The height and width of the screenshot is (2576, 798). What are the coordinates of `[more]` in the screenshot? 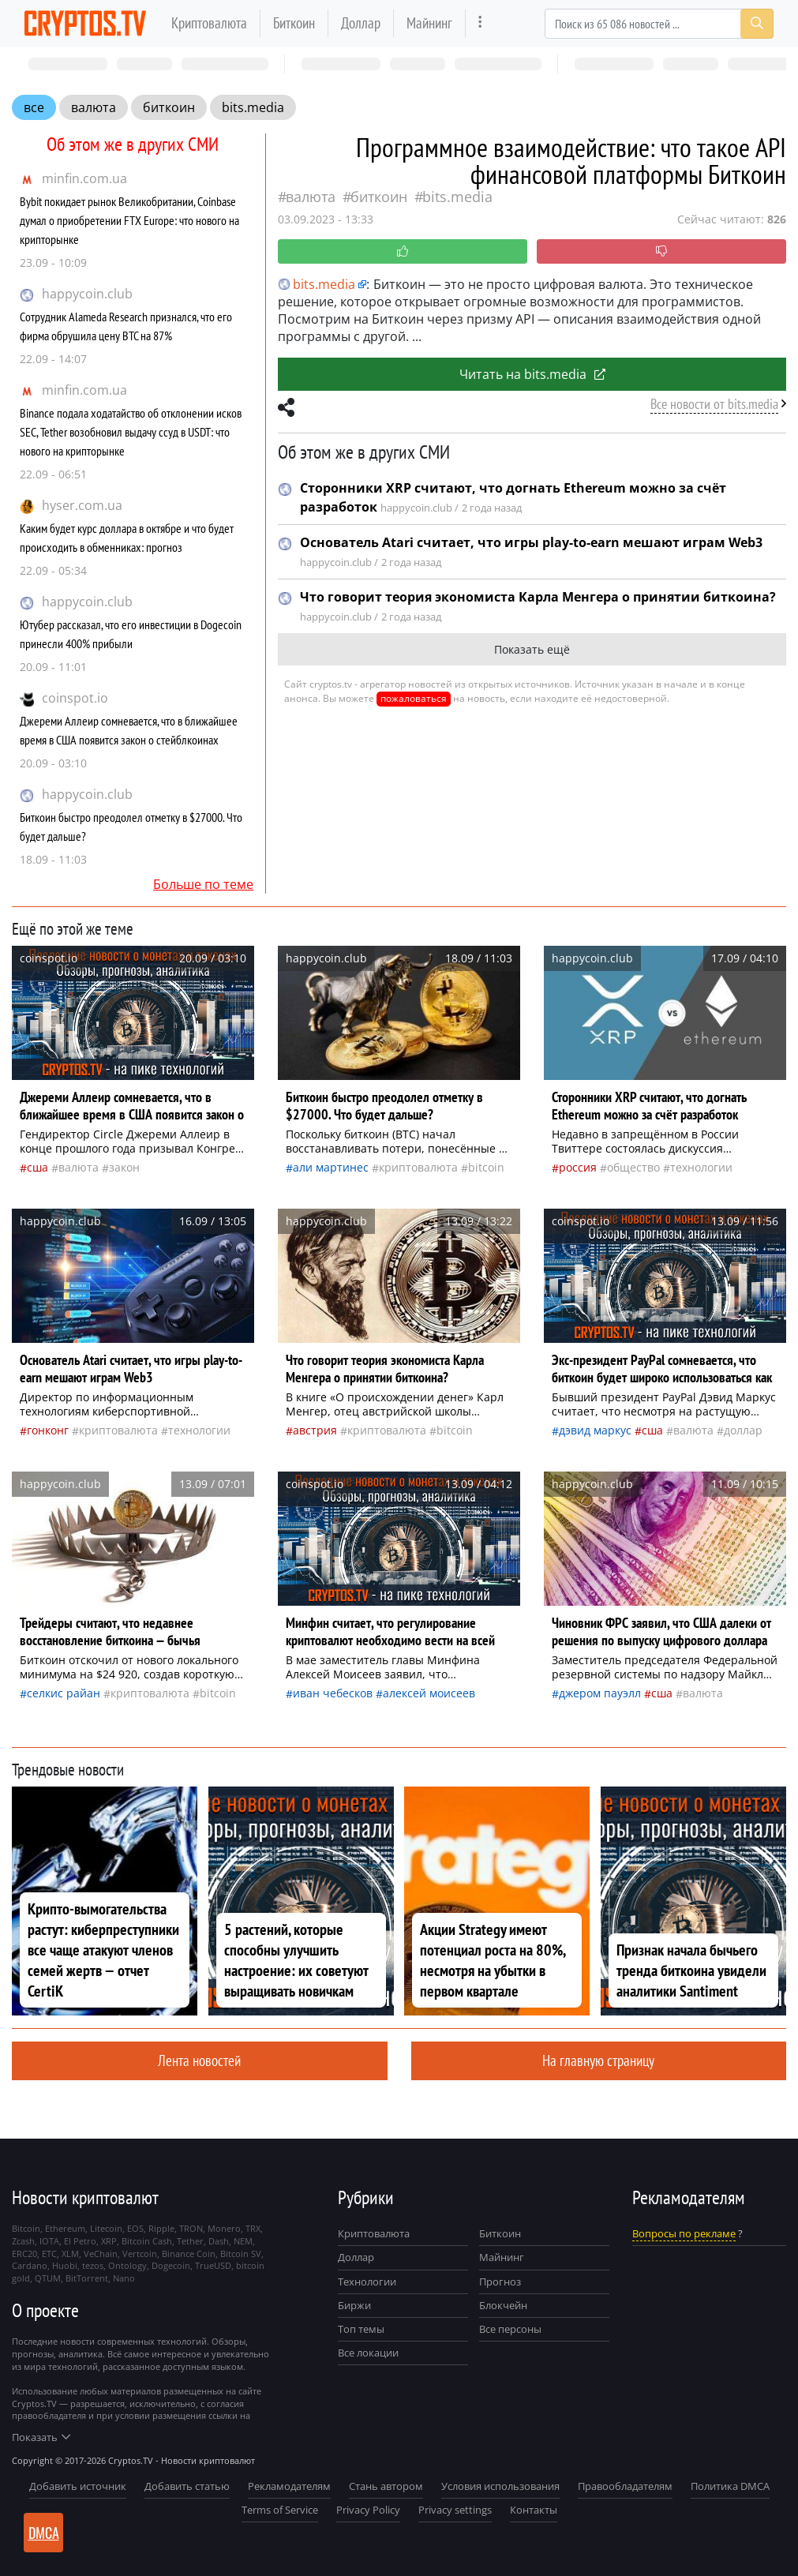 It's located at (480, 23).